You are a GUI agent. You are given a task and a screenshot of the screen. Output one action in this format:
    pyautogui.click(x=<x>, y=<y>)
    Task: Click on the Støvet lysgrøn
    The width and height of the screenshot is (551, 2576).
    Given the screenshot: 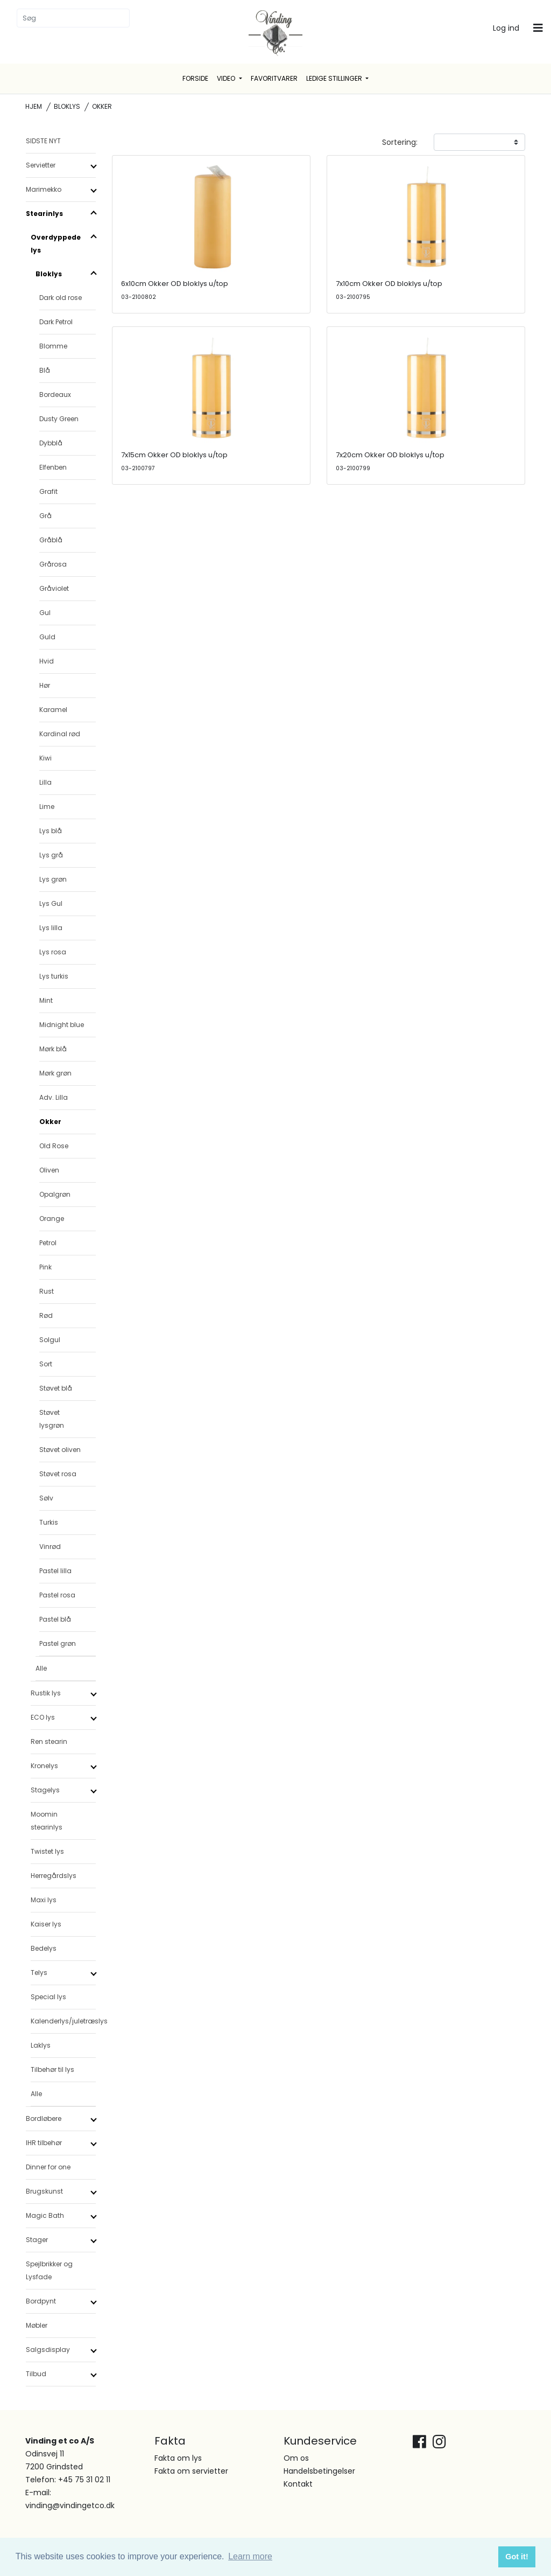 What is the action you would take?
    pyautogui.click(x=51, y=1419)
    